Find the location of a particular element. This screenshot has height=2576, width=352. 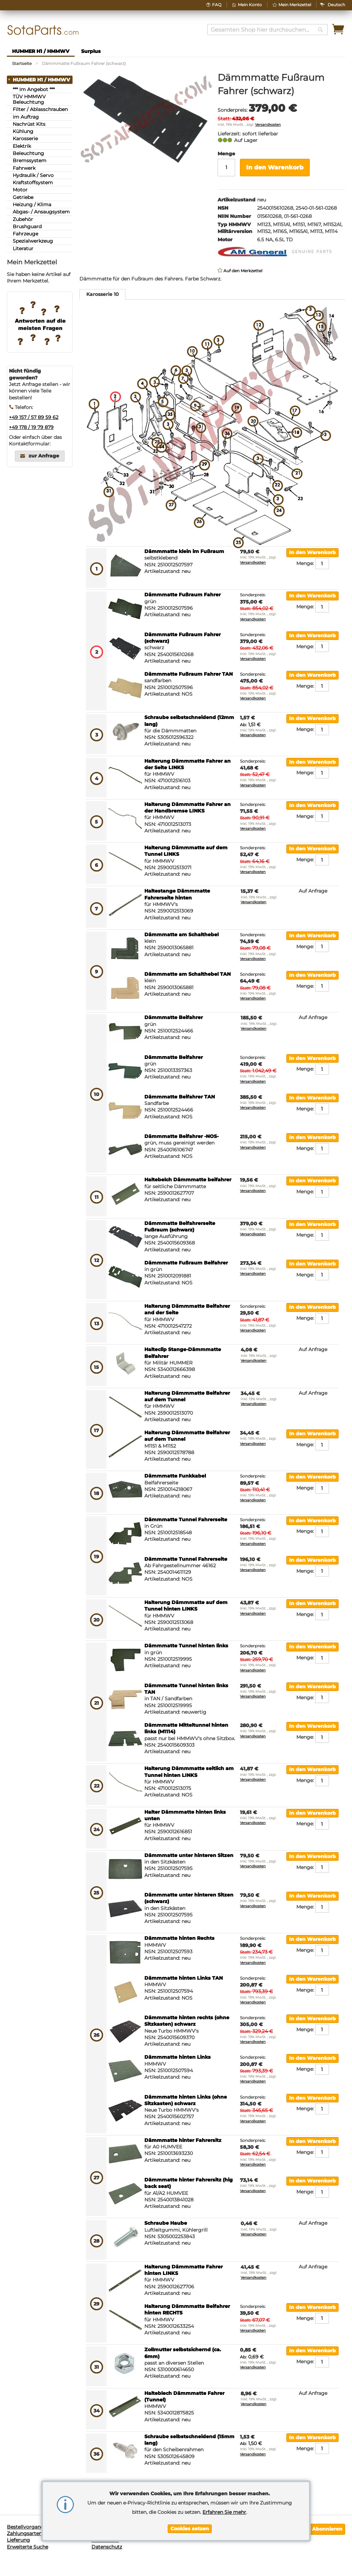

FAQ is located at coordinates (216, 4).